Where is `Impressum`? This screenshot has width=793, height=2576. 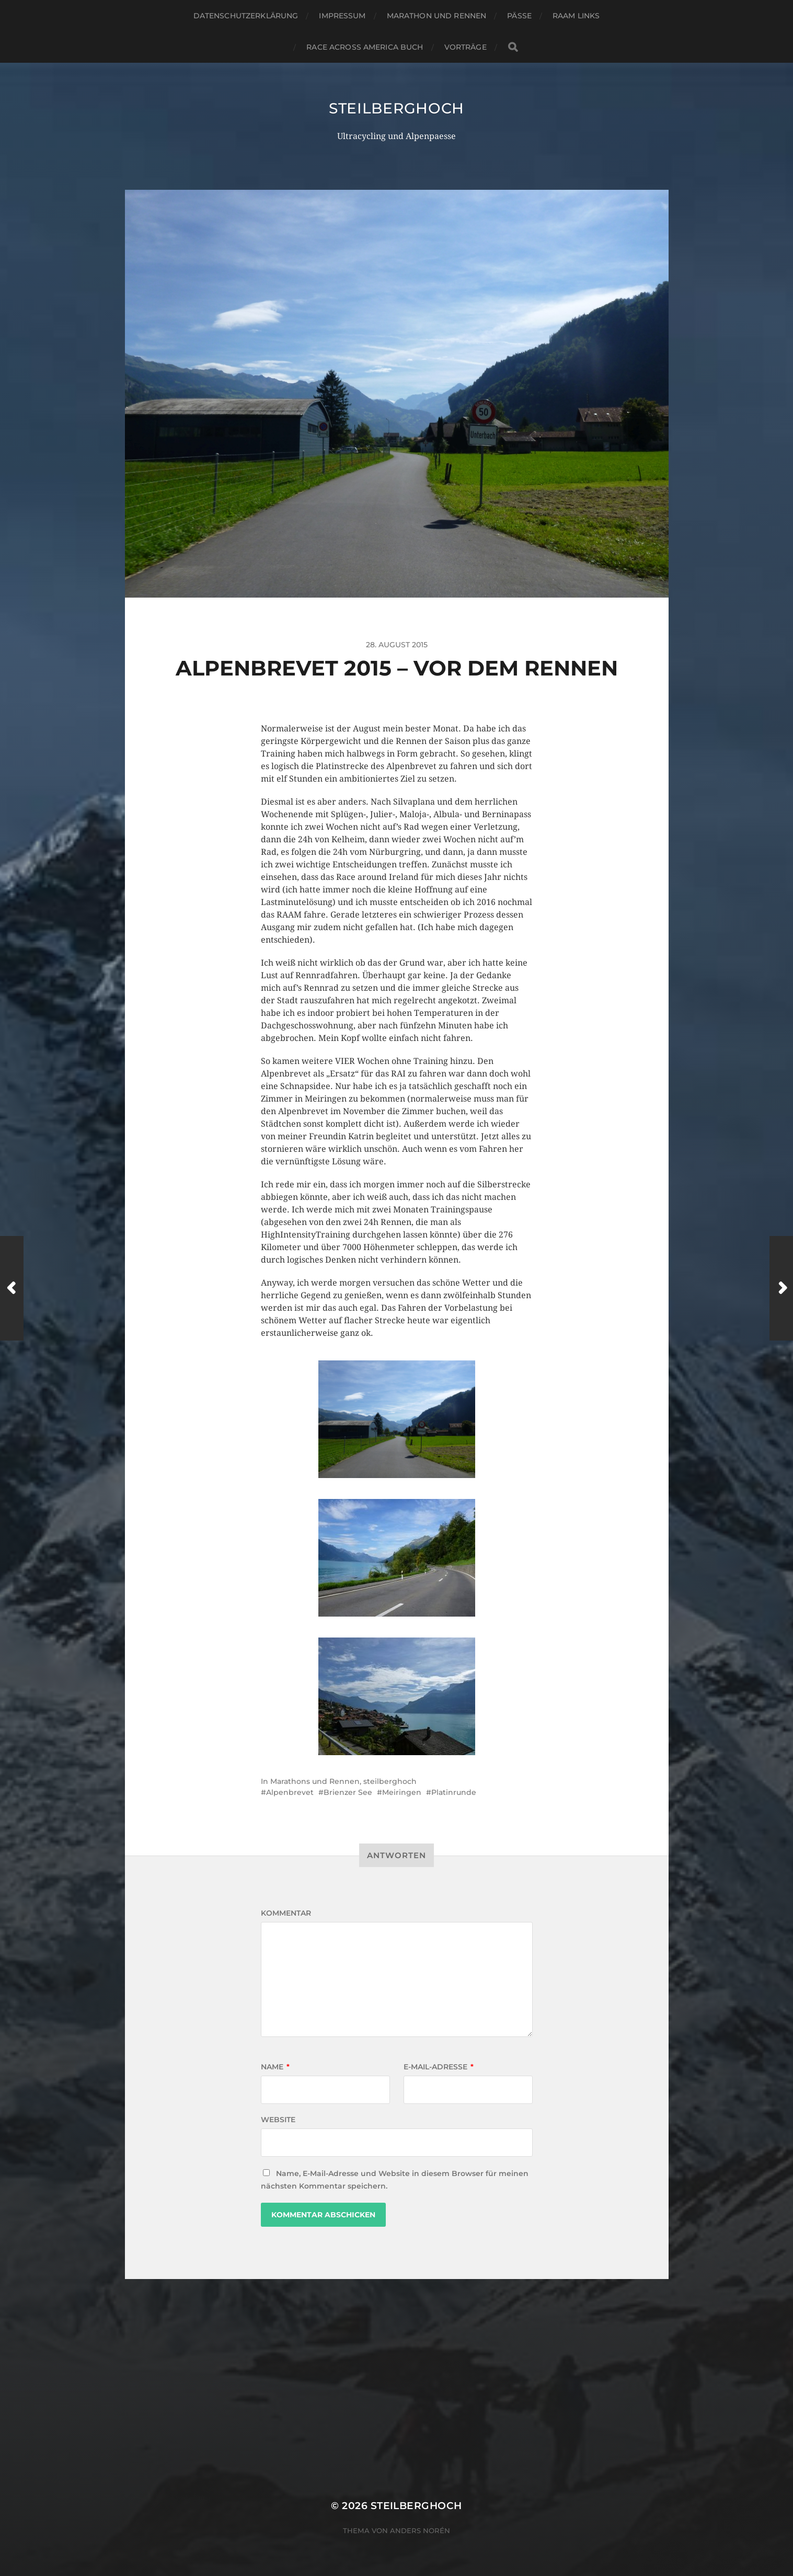 Impressum is located at coordinates (342, 15).